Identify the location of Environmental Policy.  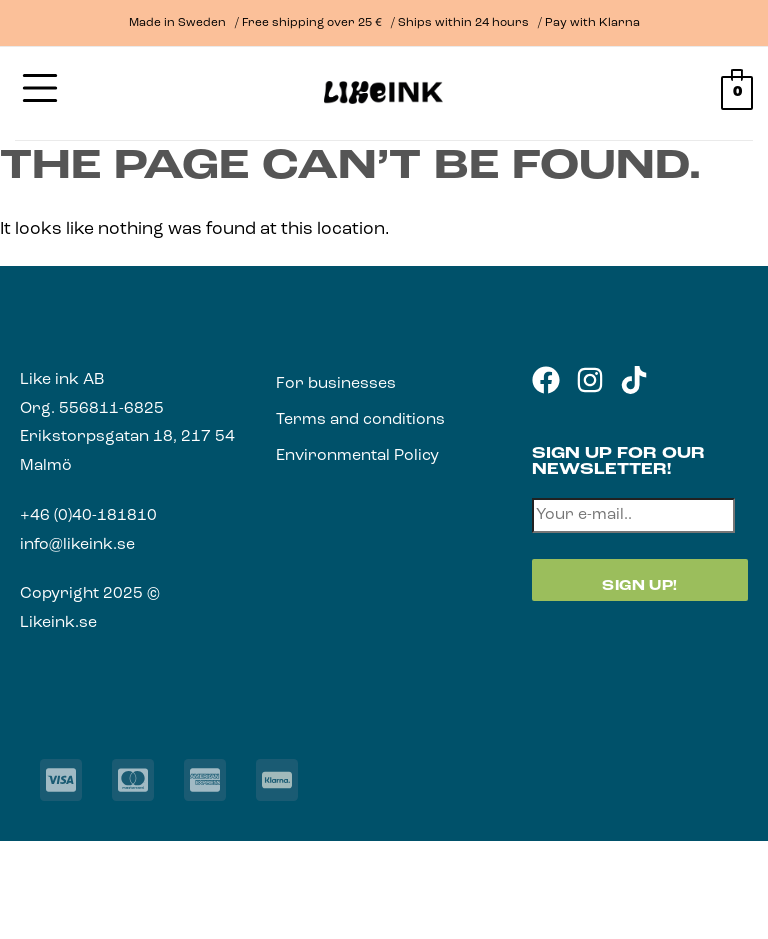
(357, 456).